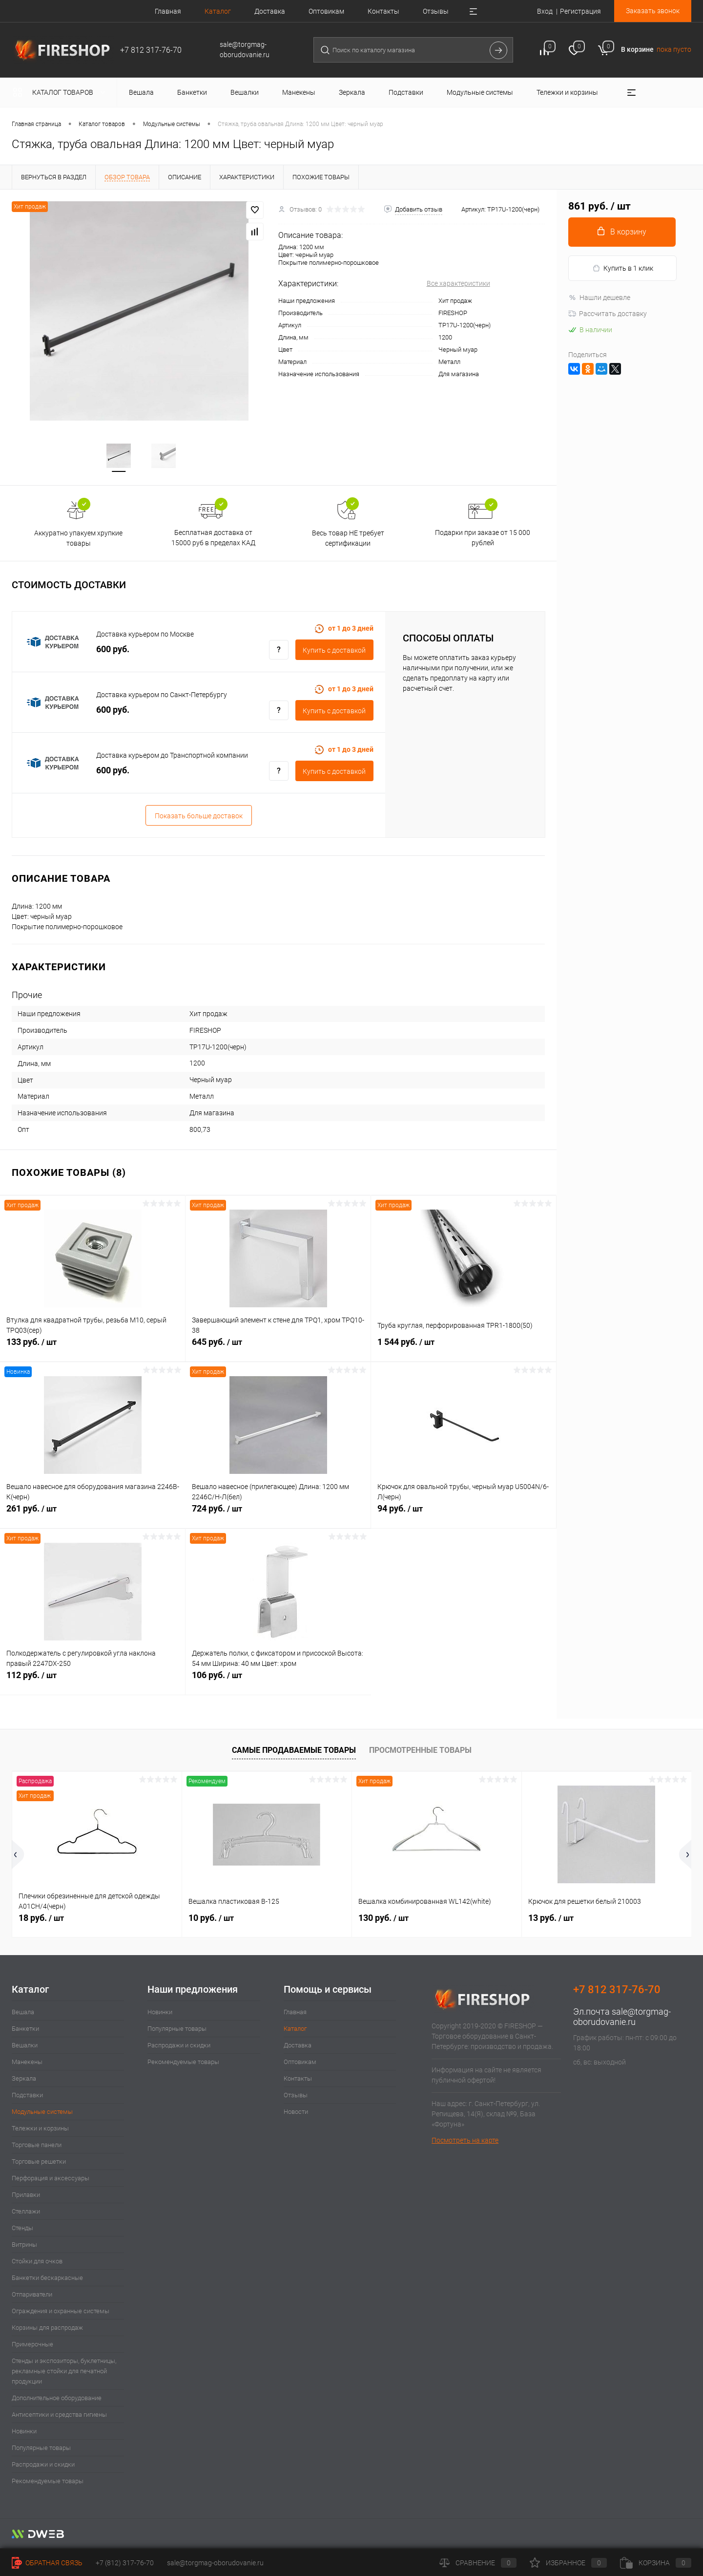  I want to click on Заказать звонок, so click(653, 11).